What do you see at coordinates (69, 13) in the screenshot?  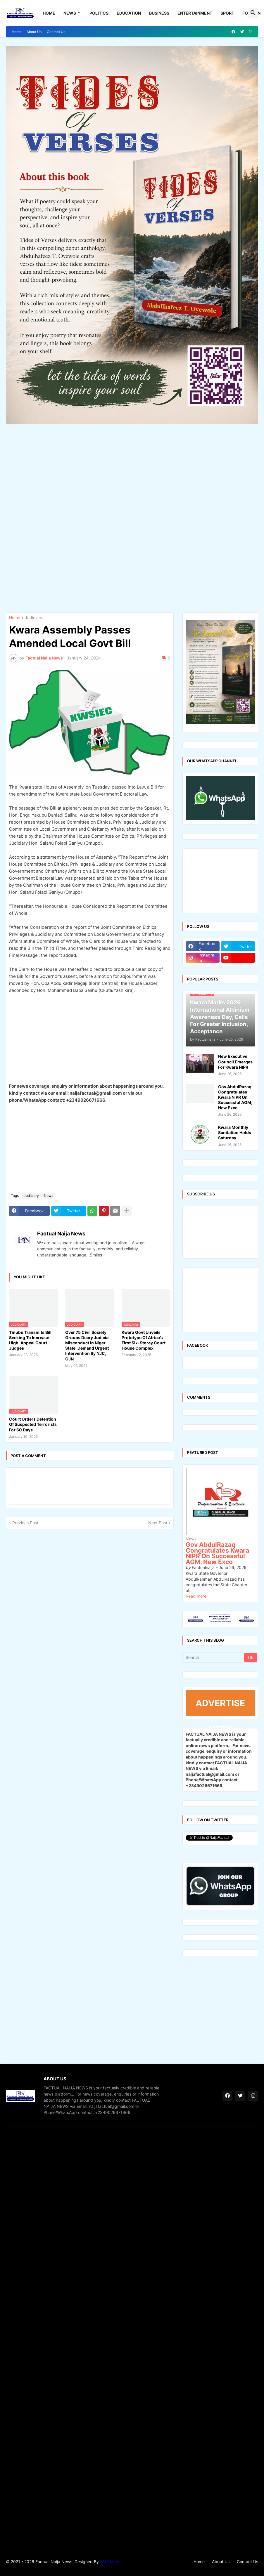 I see `News` at bounding box center [69, 13].